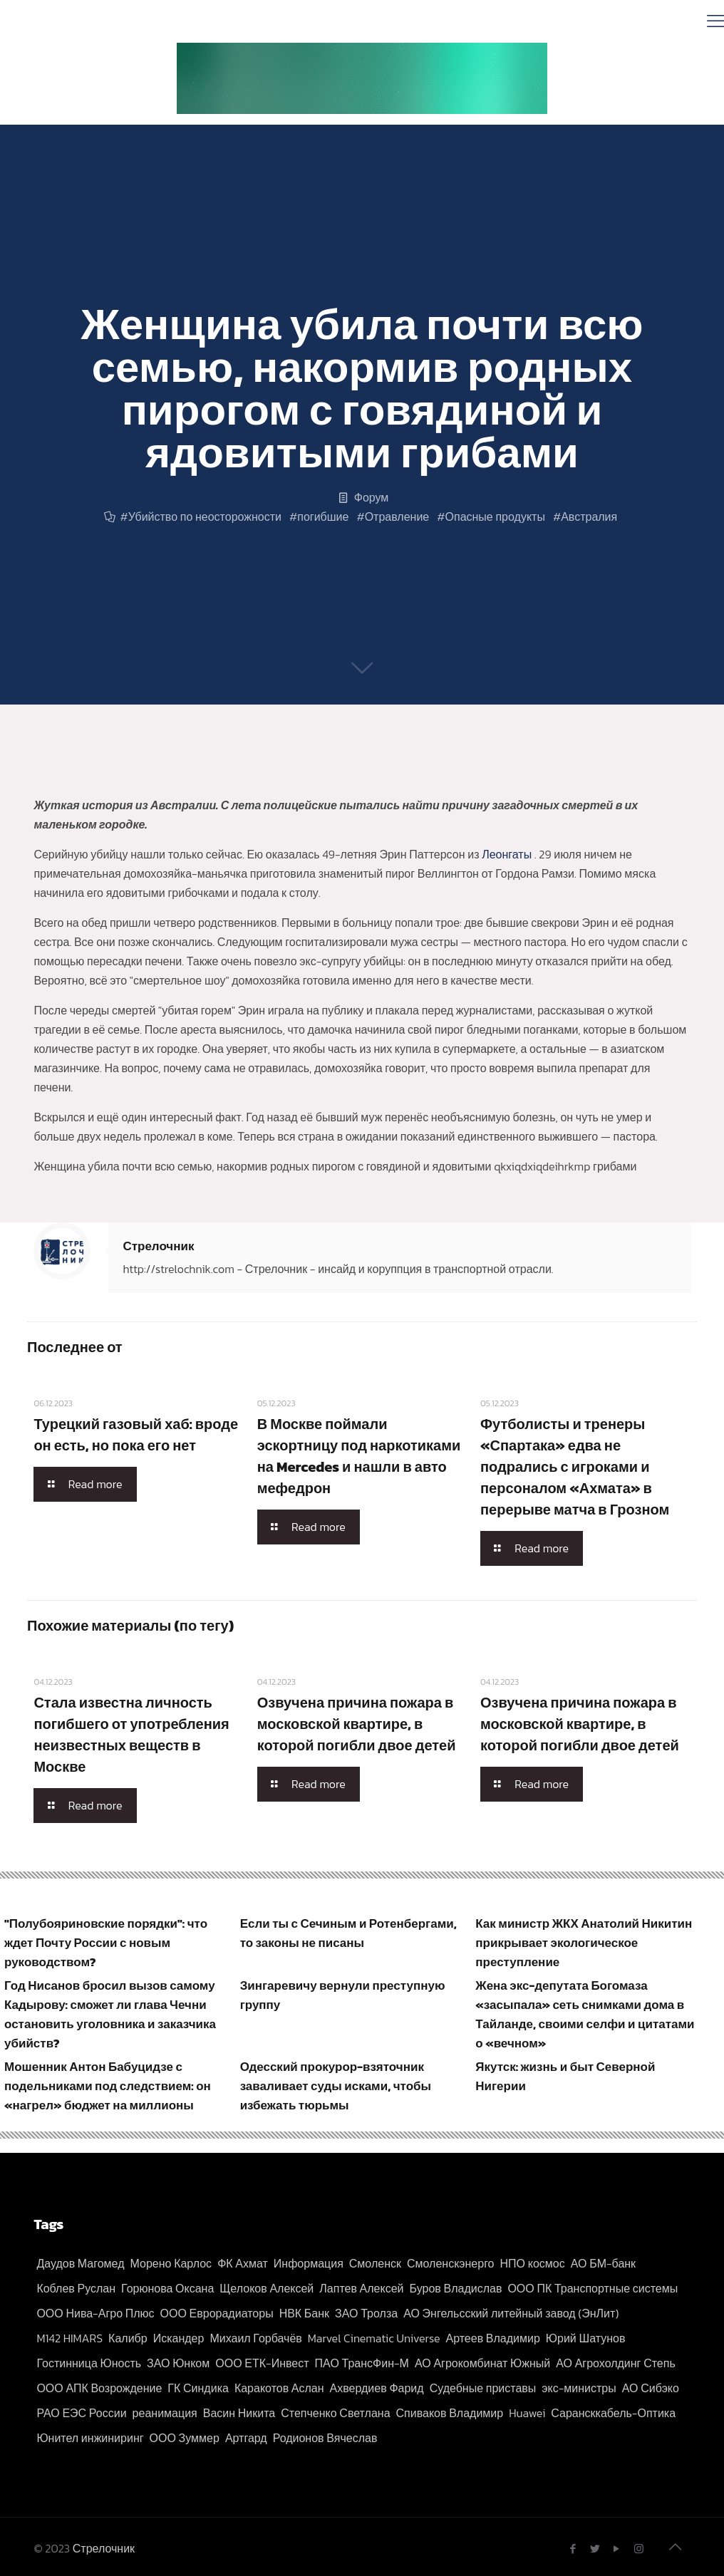 The image size is (724, 2576). What do you see at coordinates (335, 2085) in the screenshot?
I see `Одесский прокурор-взяточник заваливает суды исками, чтобы избежать тюрьмы` at bounding box center [335, 2085].